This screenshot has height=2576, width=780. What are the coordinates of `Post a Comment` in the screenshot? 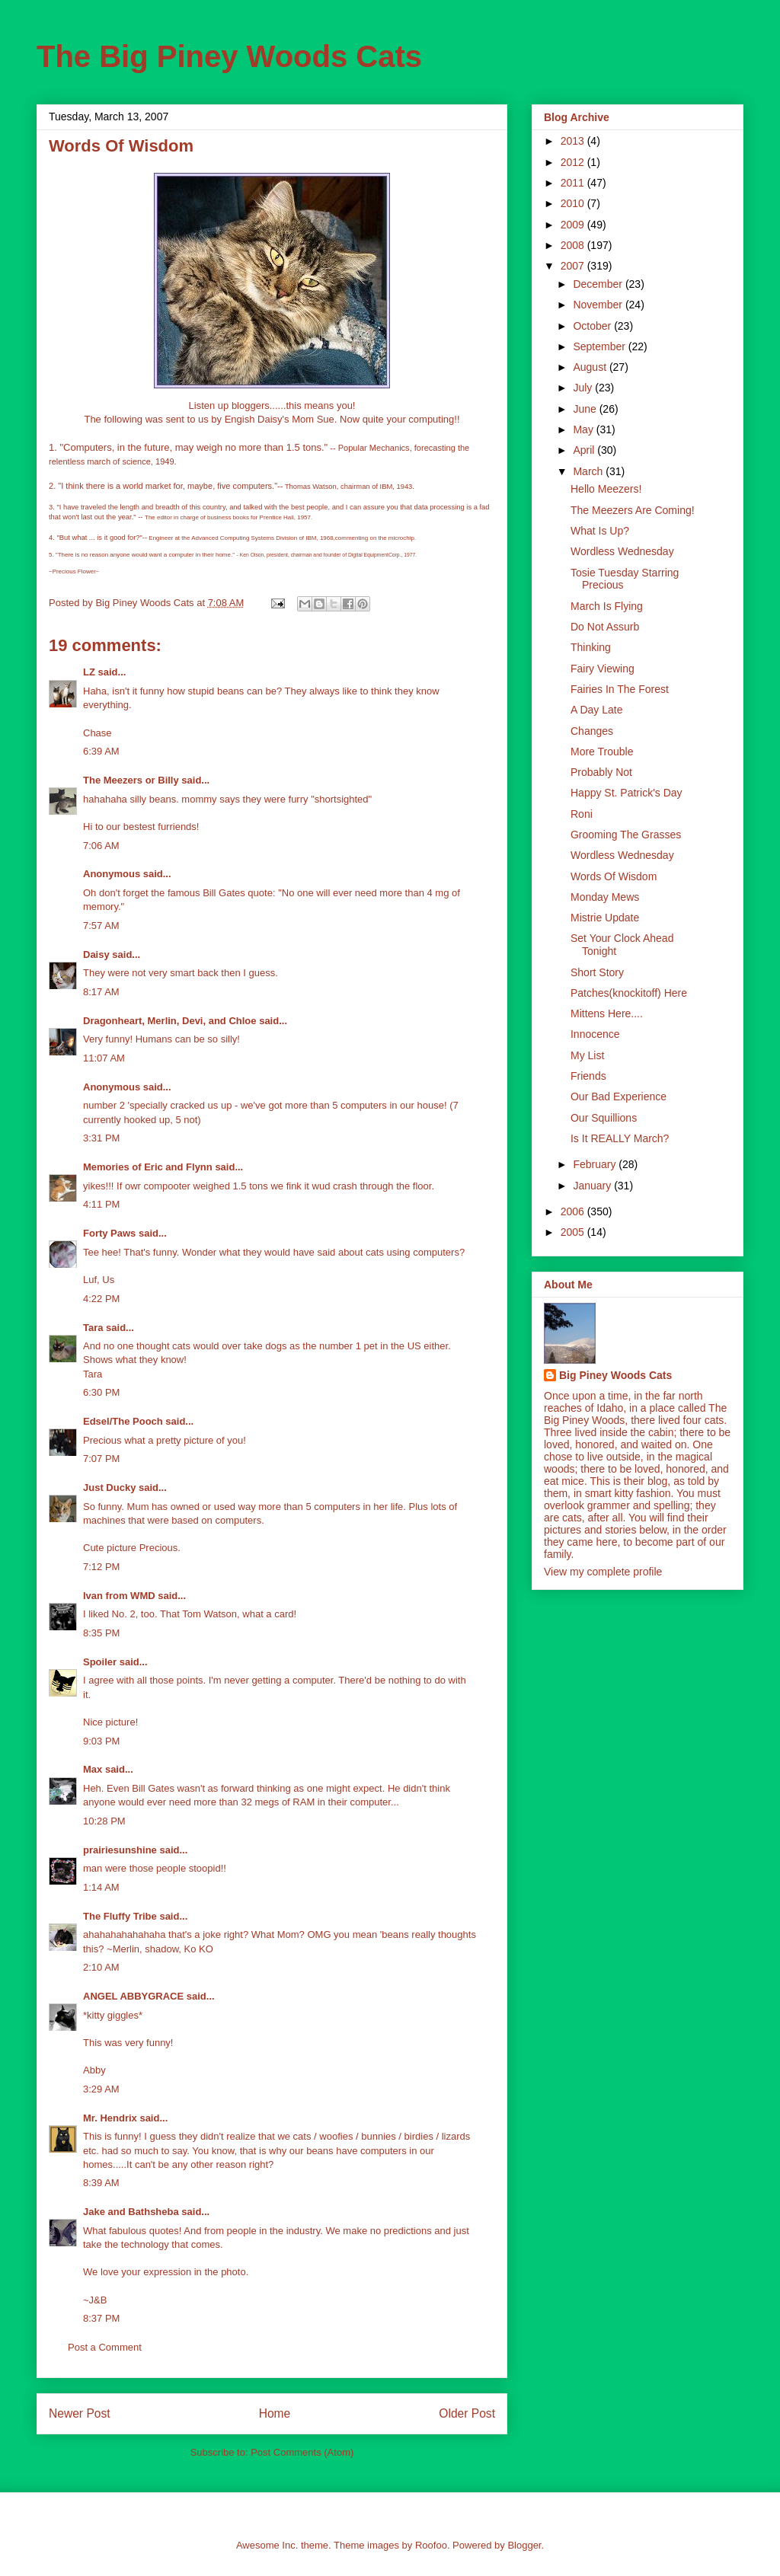 It's located at (105, 2347).